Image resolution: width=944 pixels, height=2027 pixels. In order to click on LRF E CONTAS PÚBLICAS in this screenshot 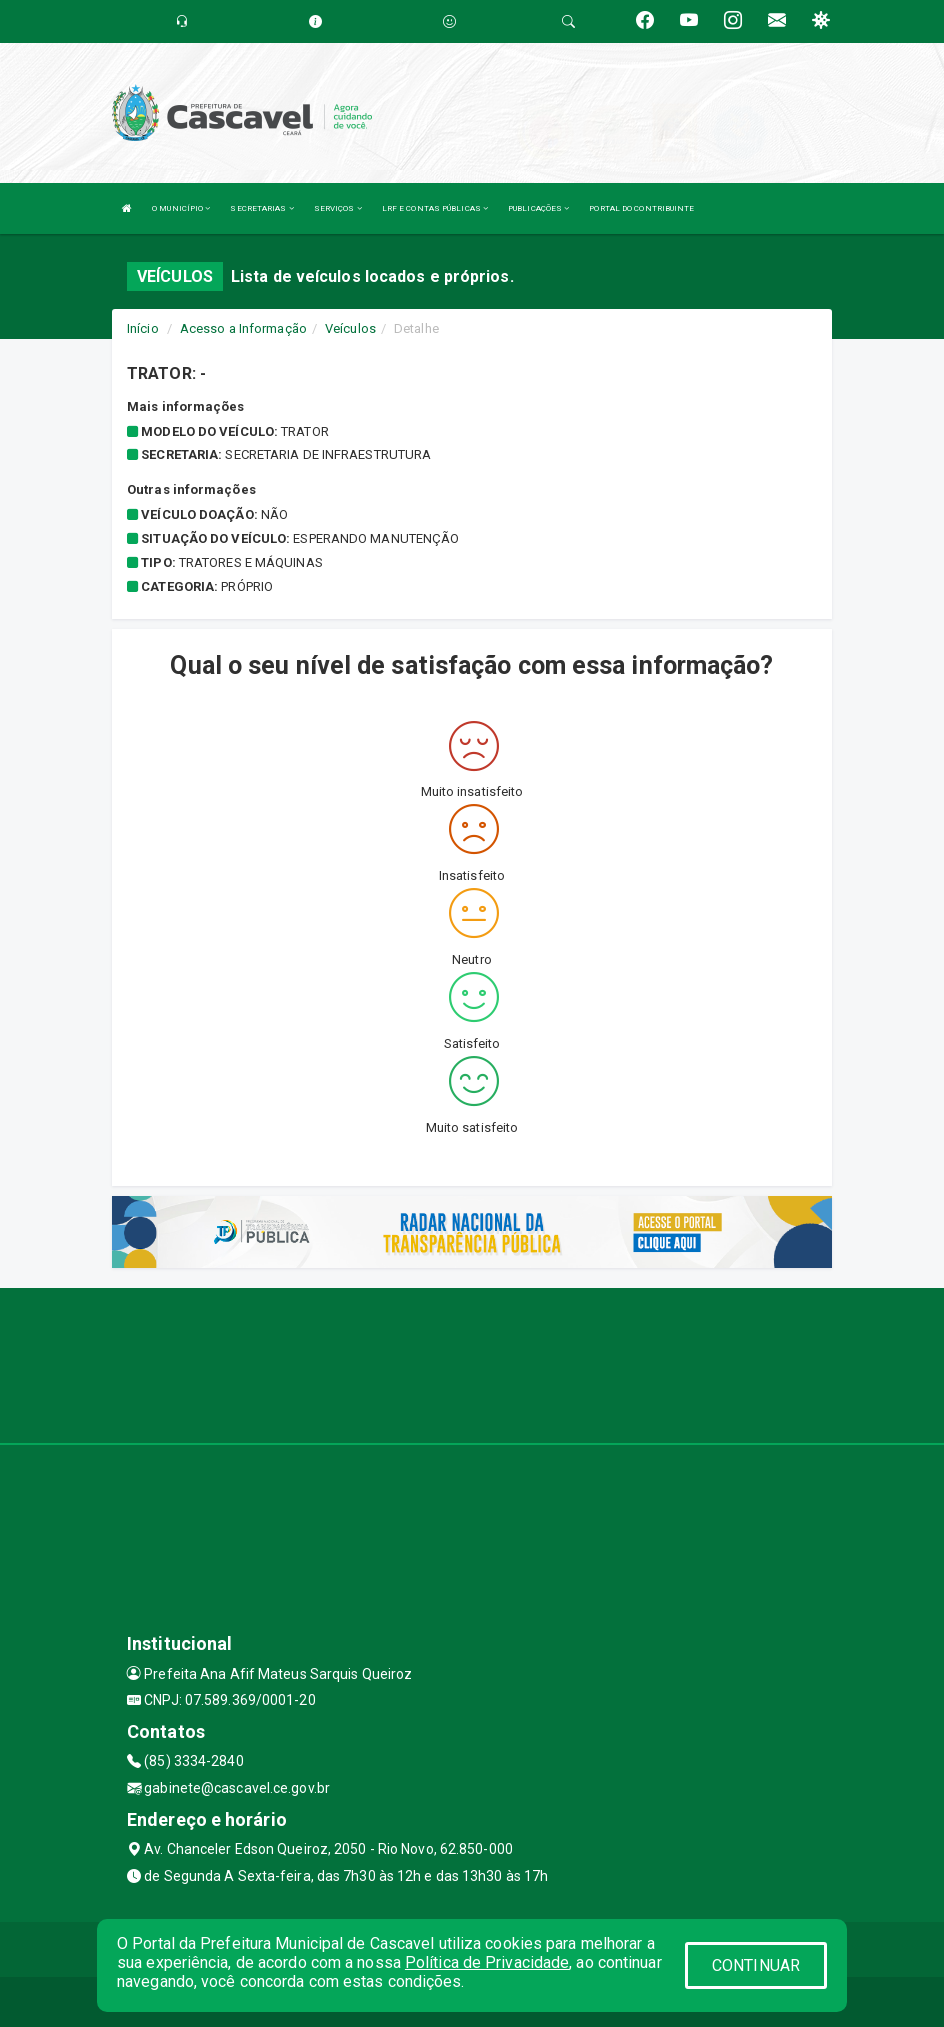, I will do `click(435, 208)`.